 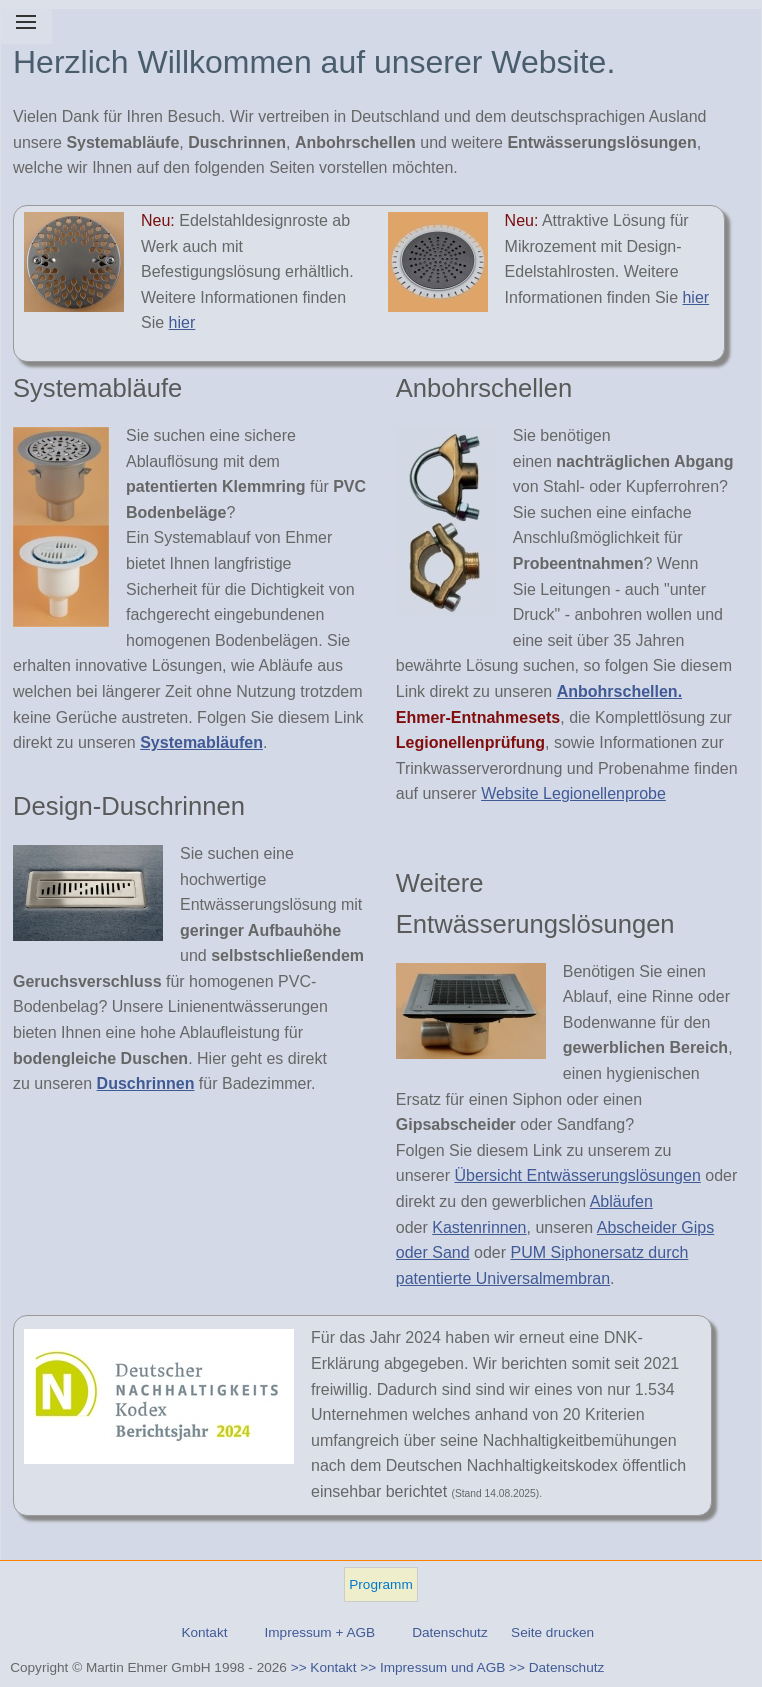 I want to click on >> Kontakt, so click(x=324, y=1667).